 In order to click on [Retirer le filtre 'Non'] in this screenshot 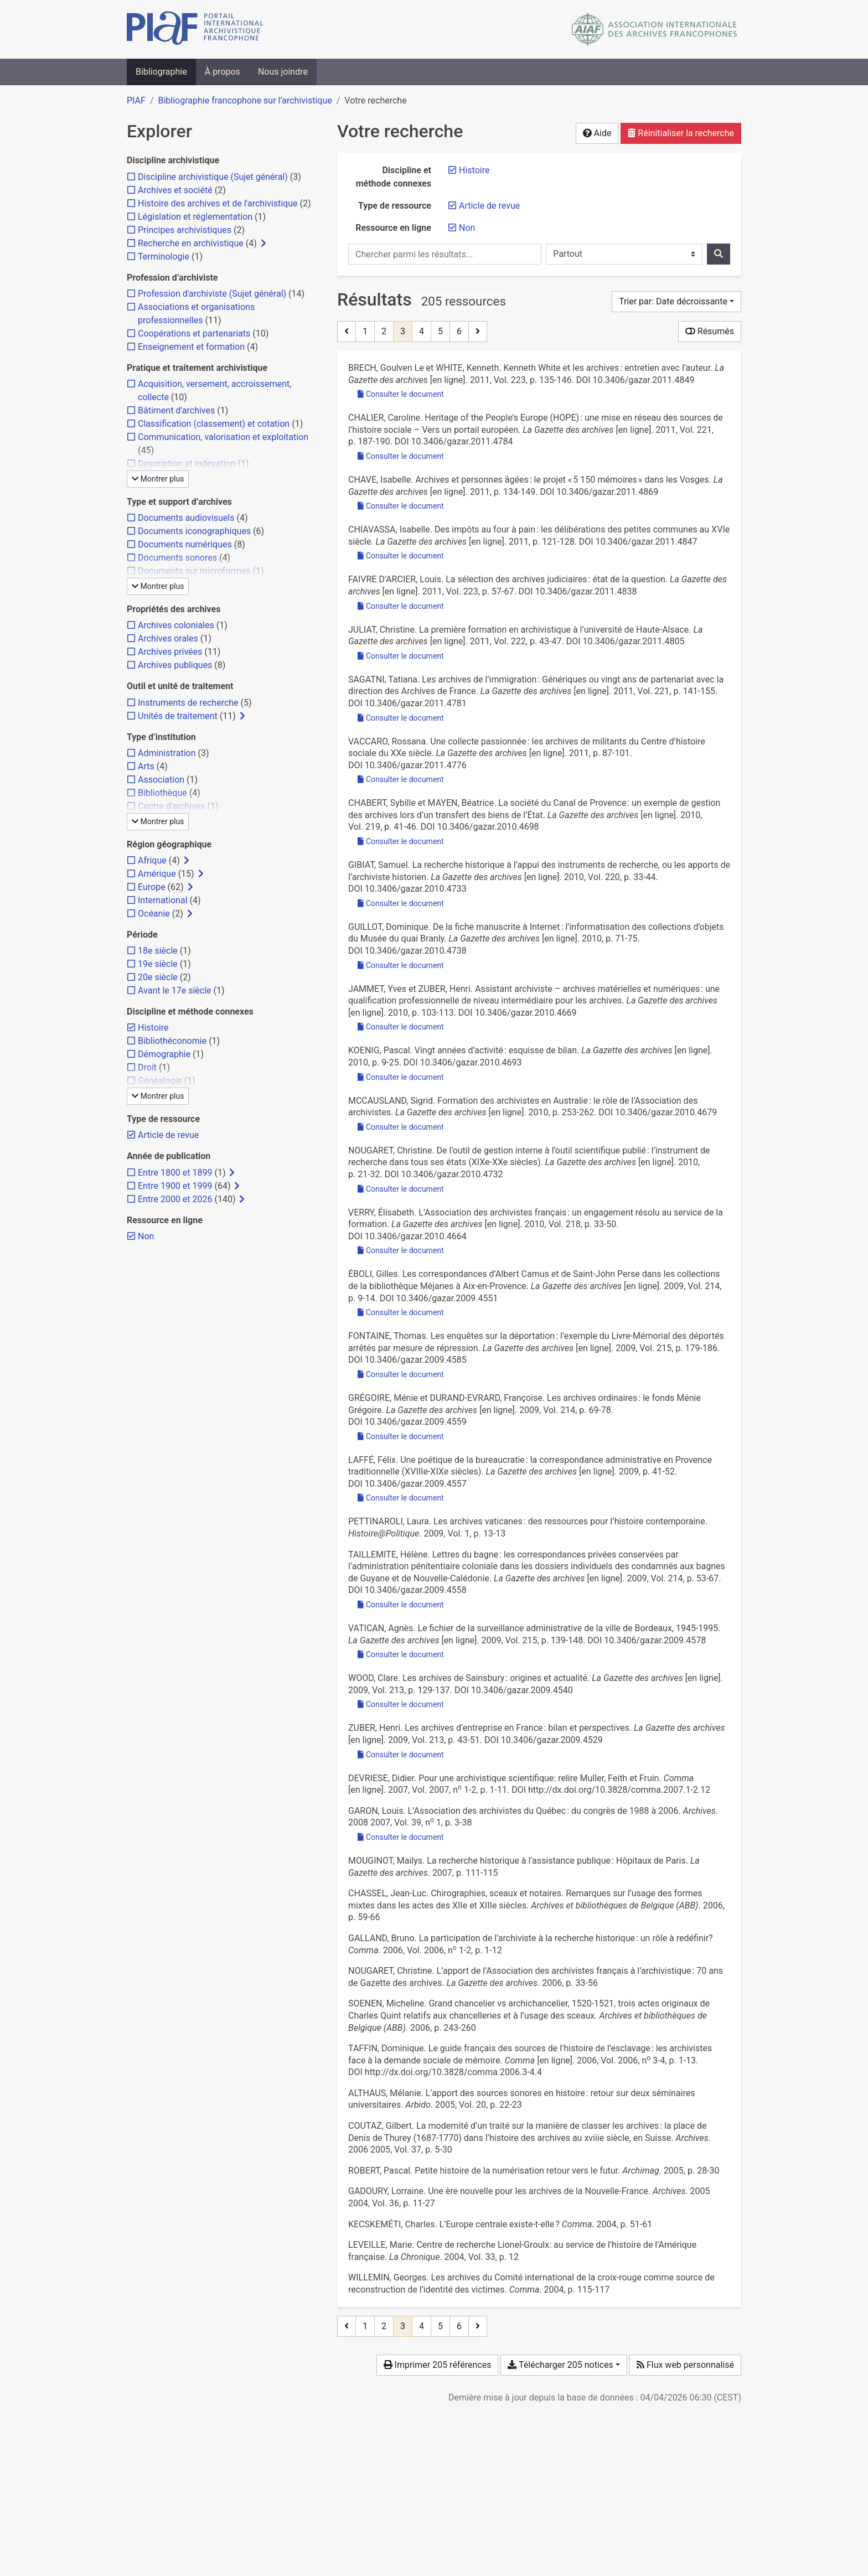, I will do `click(467, 228)`.